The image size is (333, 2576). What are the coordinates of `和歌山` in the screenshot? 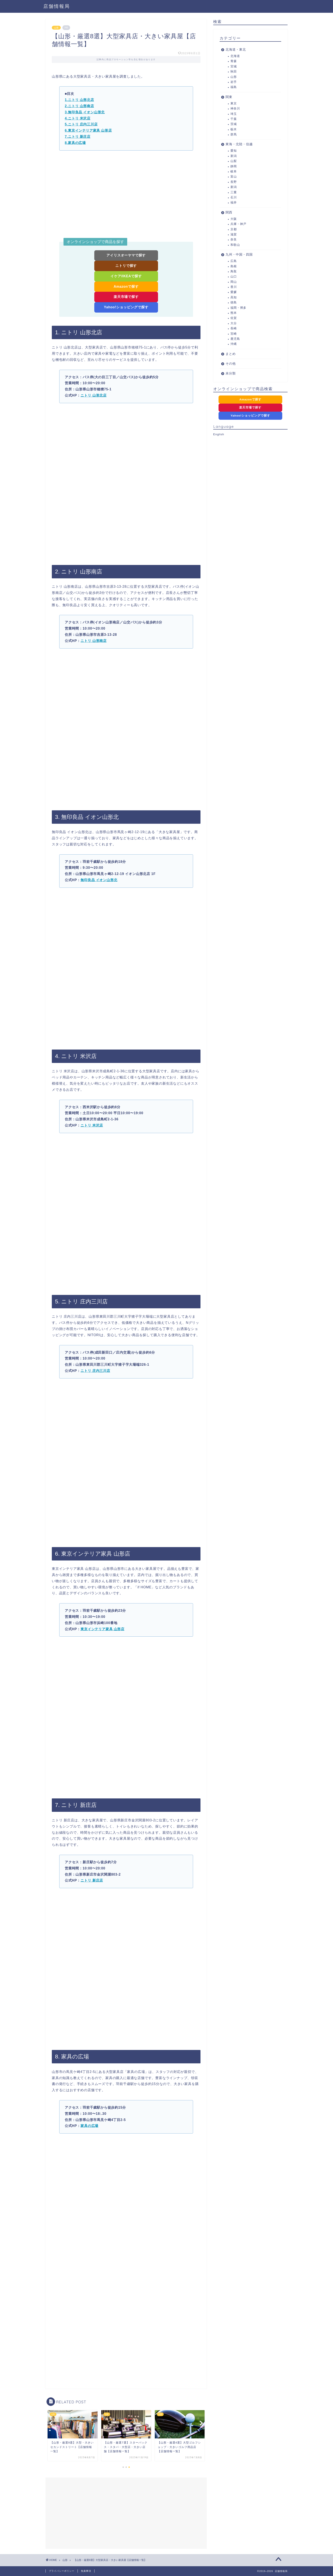 It's located at (235, 244).